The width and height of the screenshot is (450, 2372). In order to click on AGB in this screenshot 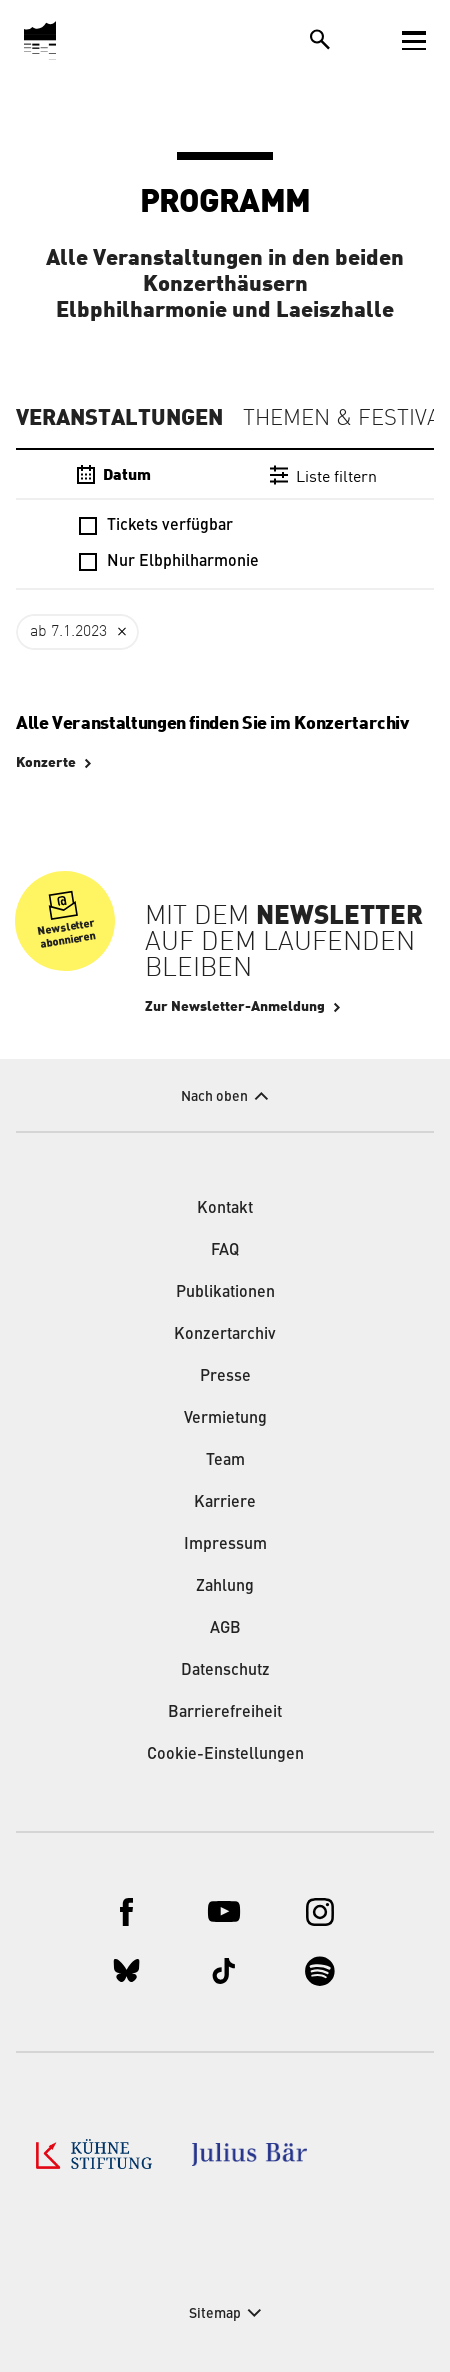, I will do `click(225, 1629)`.